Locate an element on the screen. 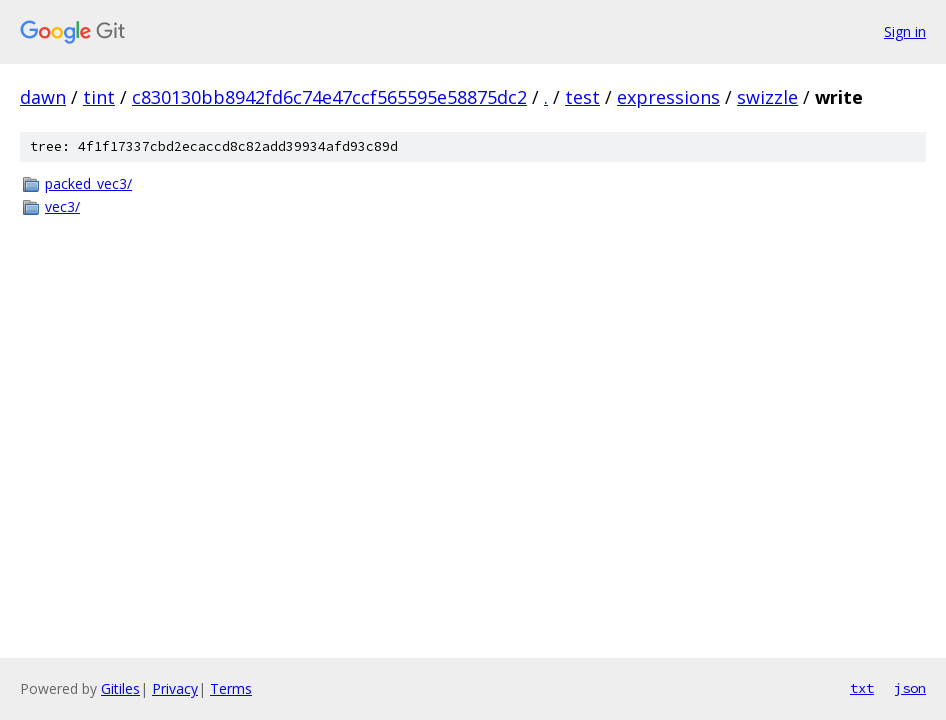  expressions is located at coordinates (668, 97).